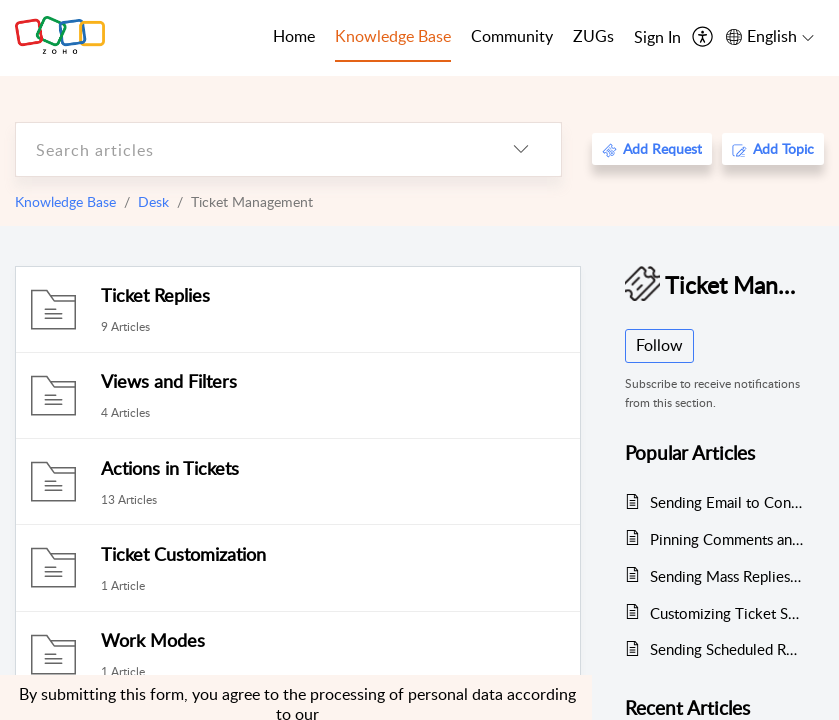 The height and width of the screenshot is (720, 839). Describe the element at coordinates (657, 38) in the screenshot. I see `[menuitem]` at that location.